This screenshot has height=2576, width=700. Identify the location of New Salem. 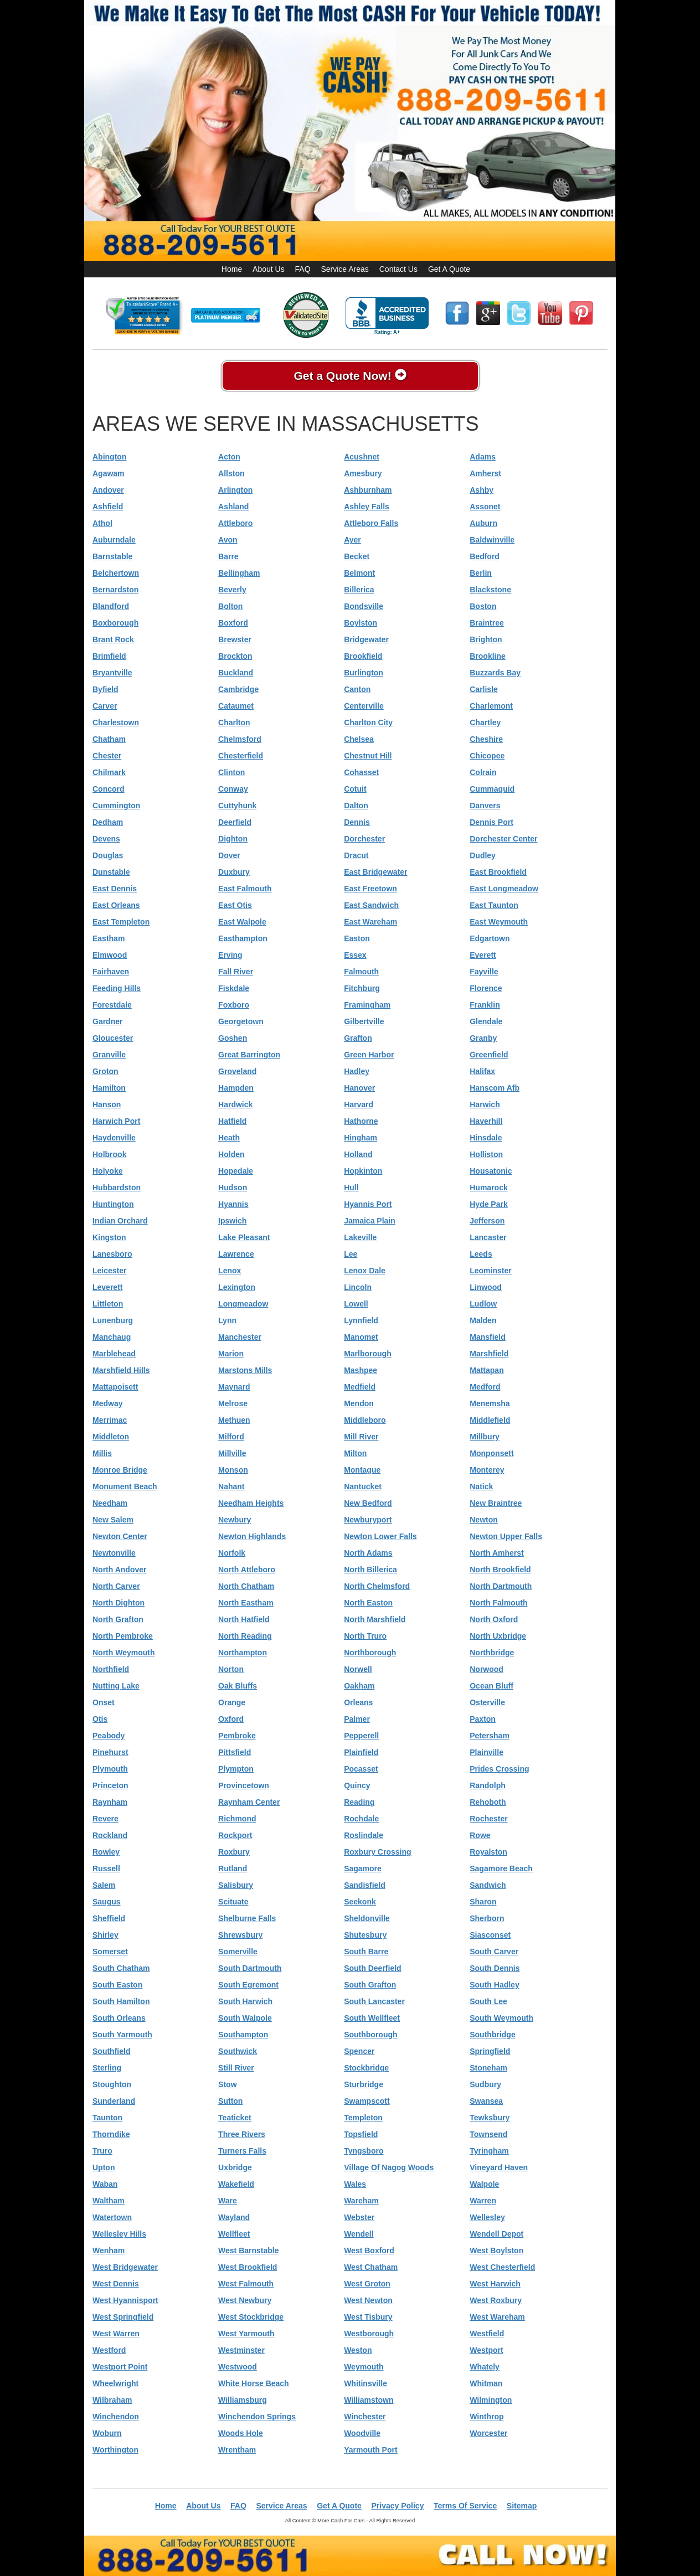
(112, 1519).